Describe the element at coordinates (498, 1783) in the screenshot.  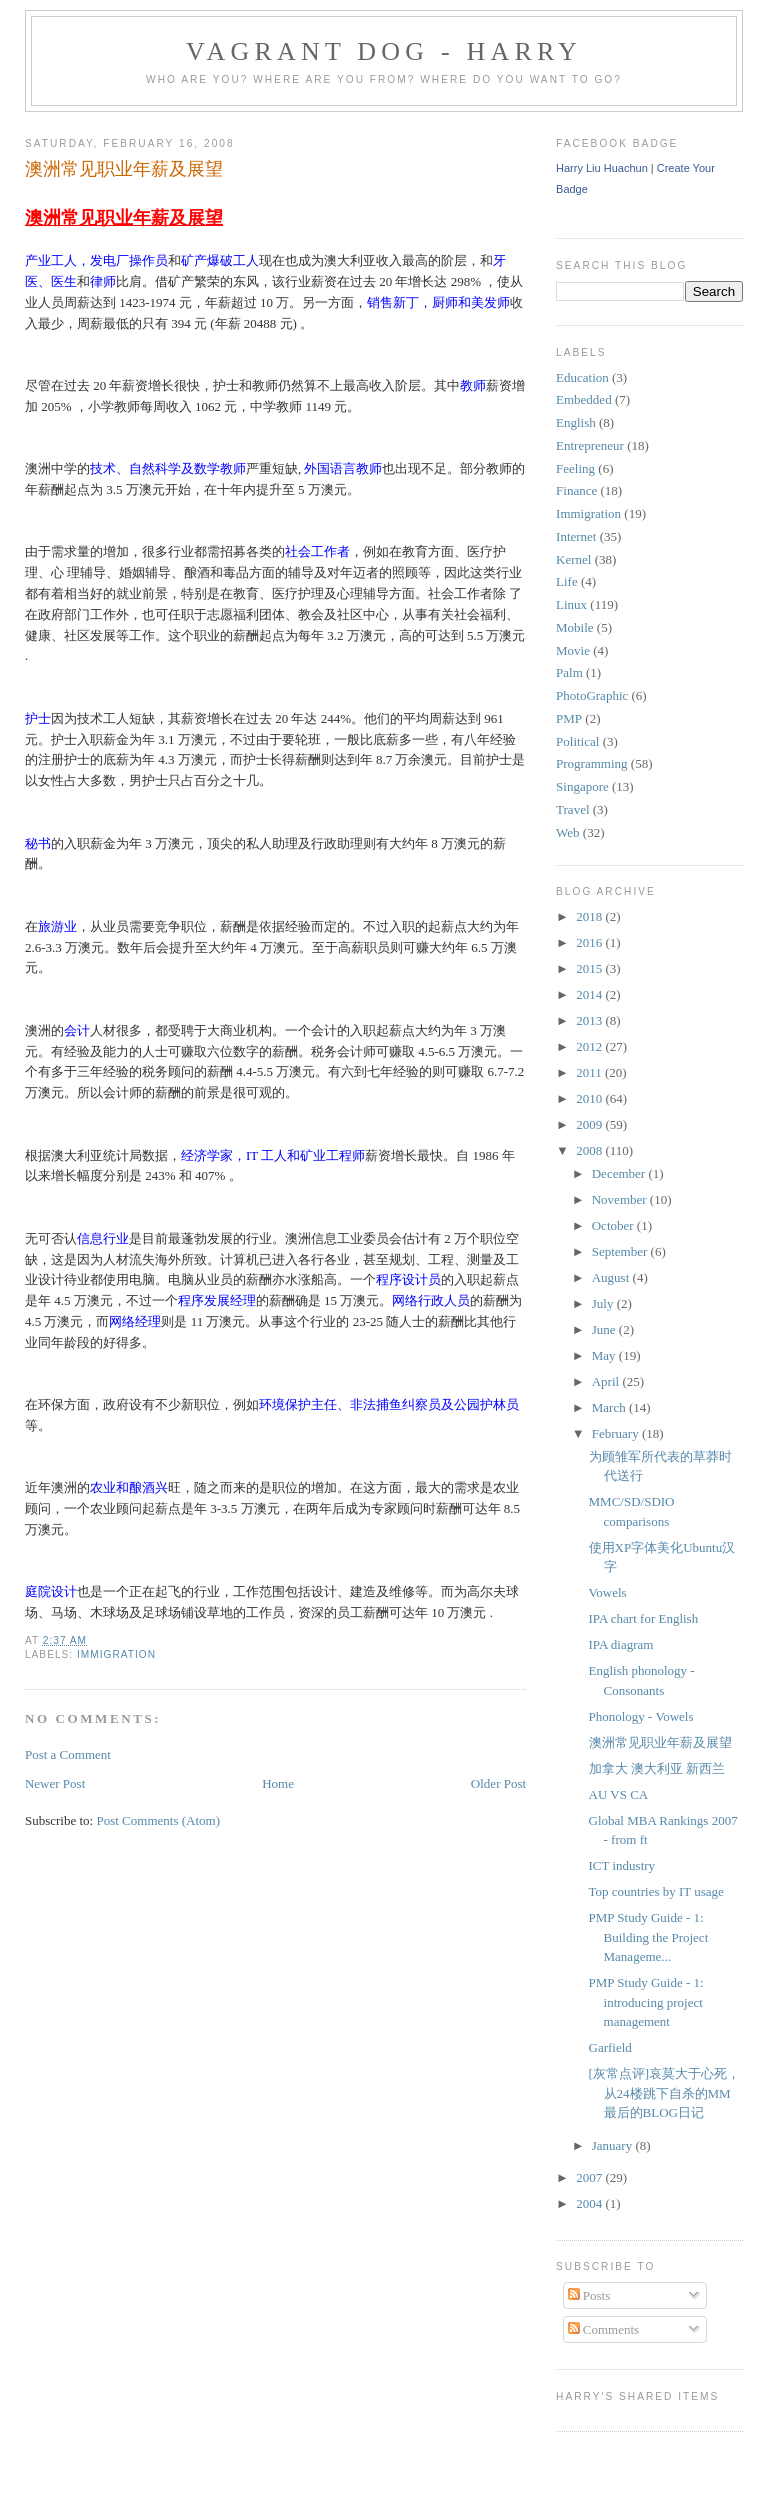
I see `Older Post` at that location.